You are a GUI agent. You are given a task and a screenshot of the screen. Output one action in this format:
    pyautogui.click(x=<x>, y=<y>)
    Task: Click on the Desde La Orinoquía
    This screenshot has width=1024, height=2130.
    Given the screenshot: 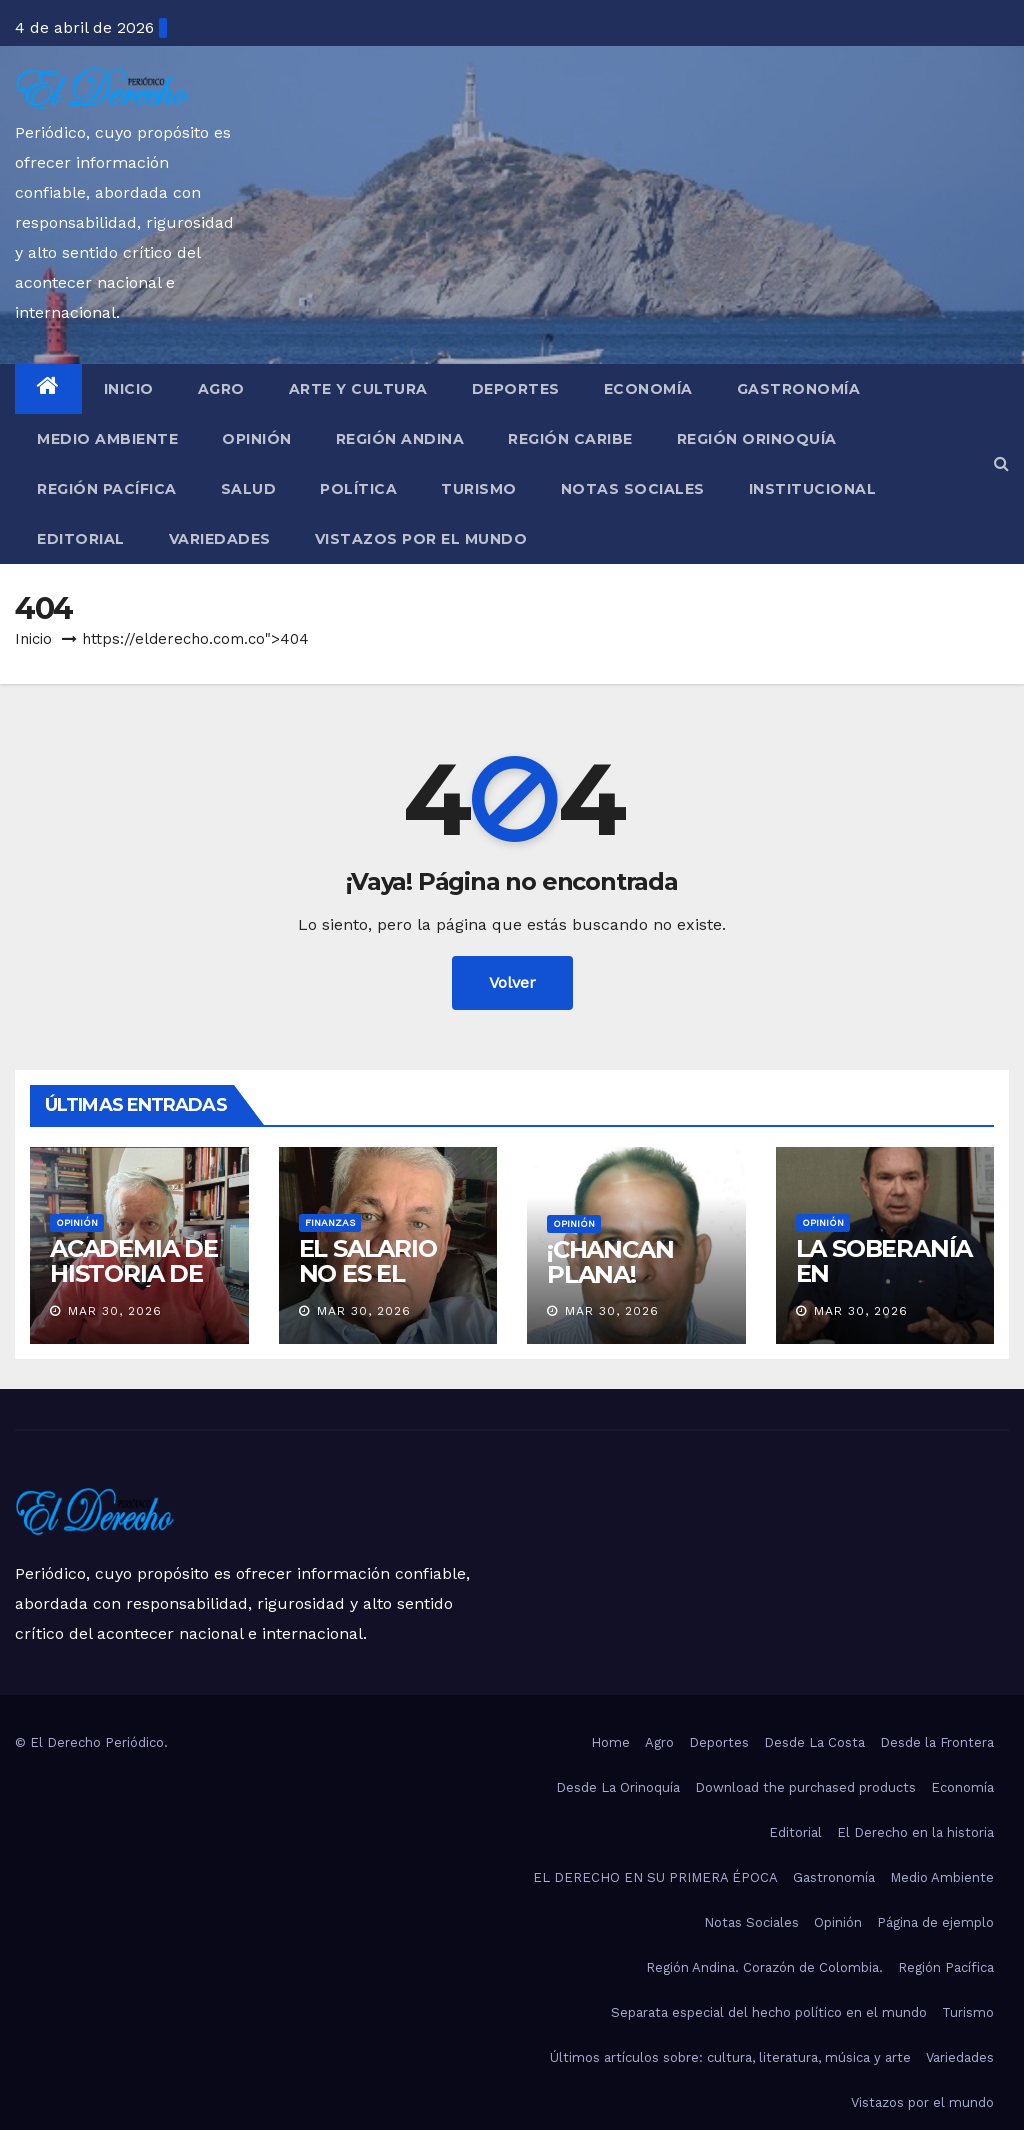 What is the action you would take?
    pyautogui.click(x=618, y=1787)
    